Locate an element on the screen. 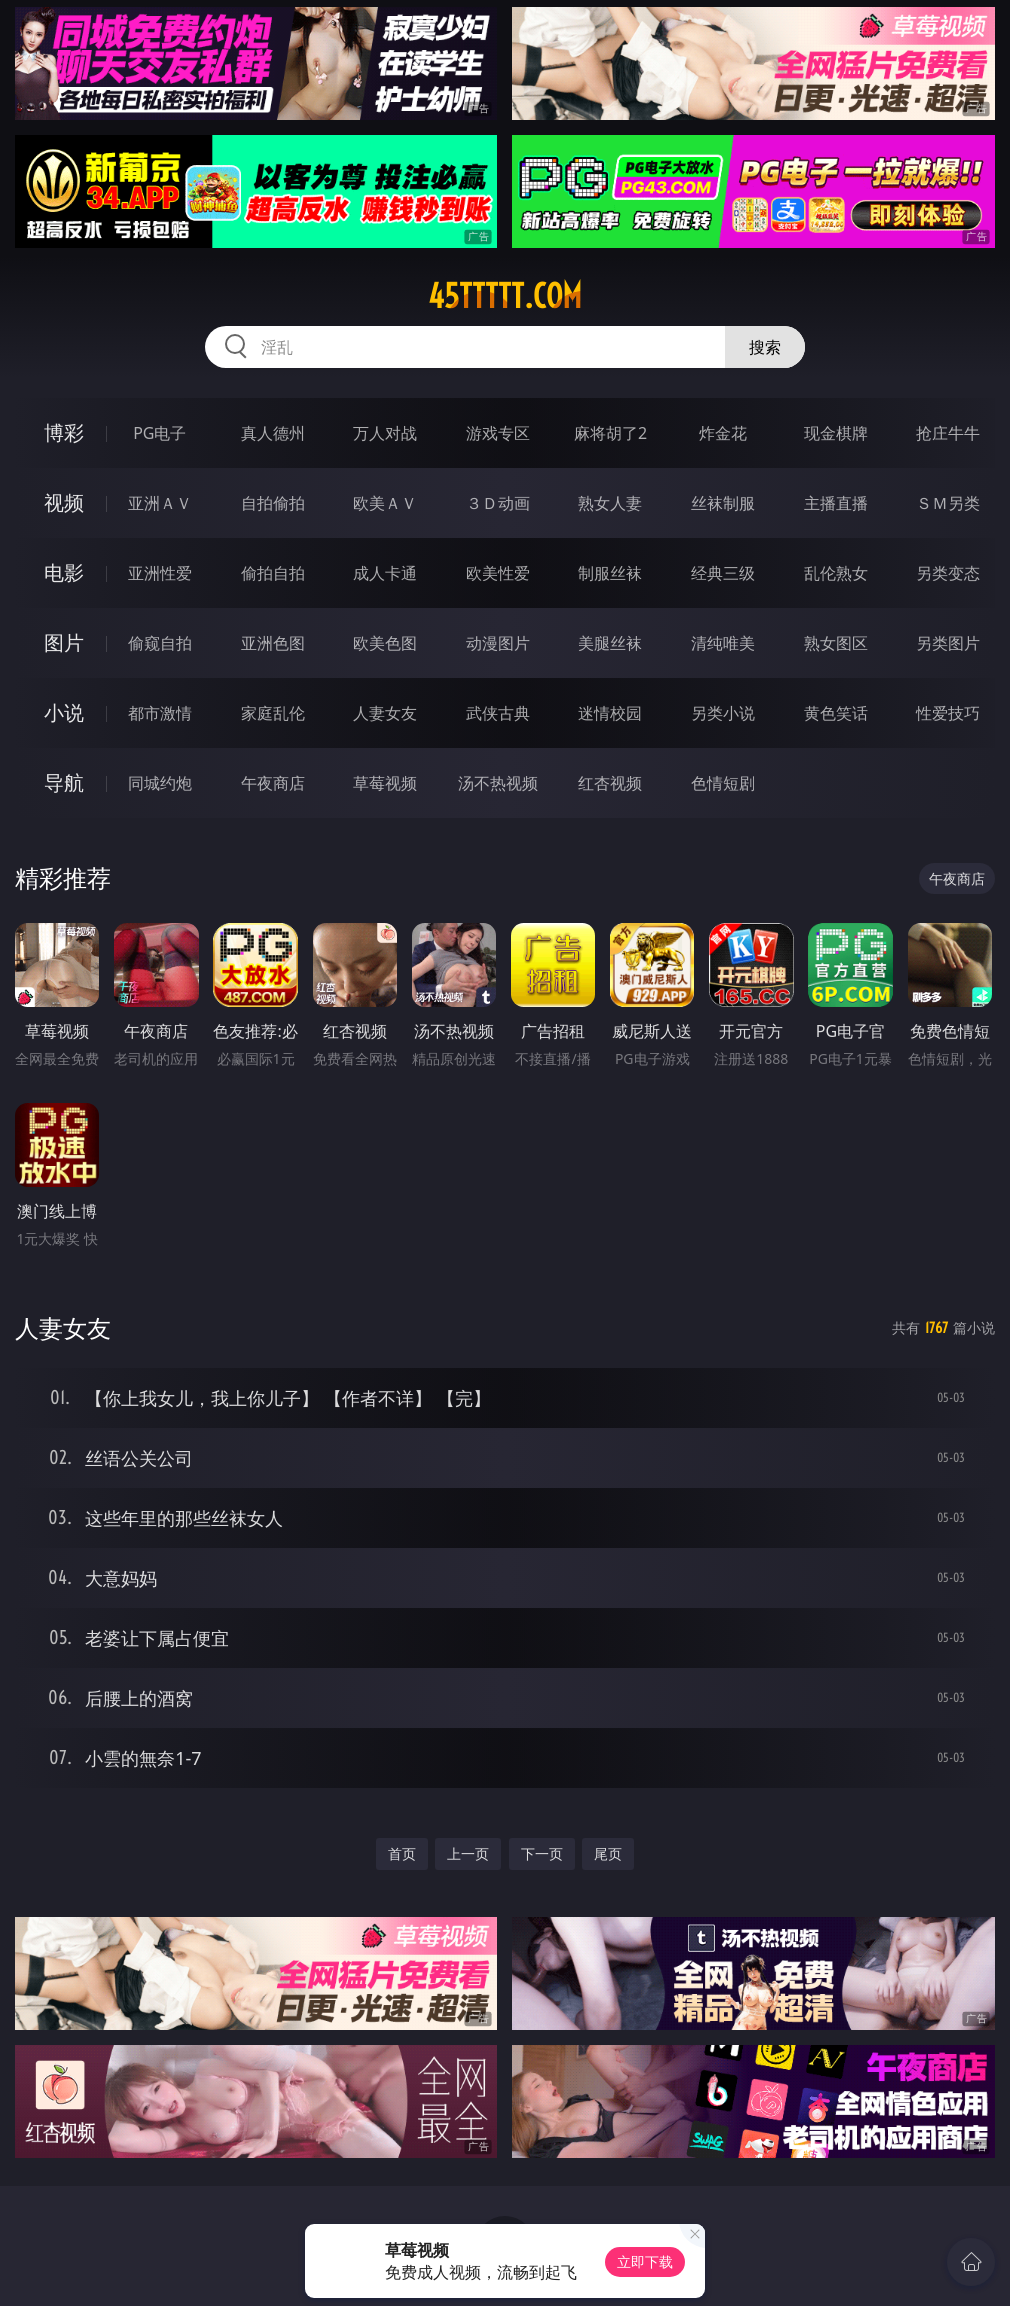 Image resolution: width=1010 pixels, height=2306 pixels. 草莓视频 is located at coordinates (385, 783).